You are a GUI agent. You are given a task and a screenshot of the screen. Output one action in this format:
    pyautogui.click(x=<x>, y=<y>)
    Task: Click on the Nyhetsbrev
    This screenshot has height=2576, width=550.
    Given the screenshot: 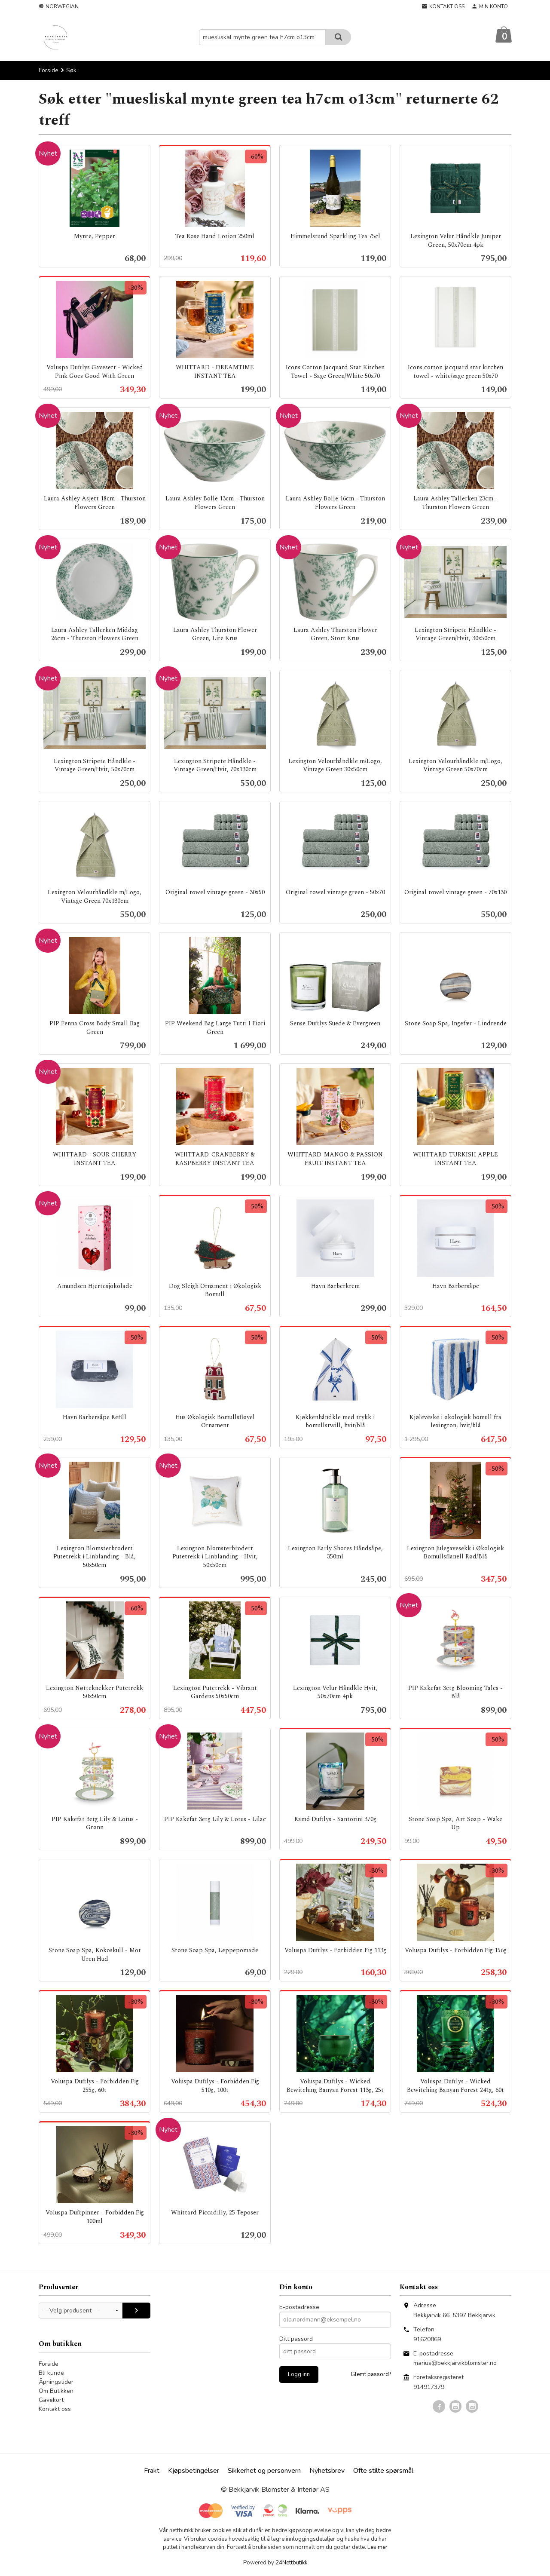 What is the action you would take?
    pyautogui.click(x=327, y=2471)
    